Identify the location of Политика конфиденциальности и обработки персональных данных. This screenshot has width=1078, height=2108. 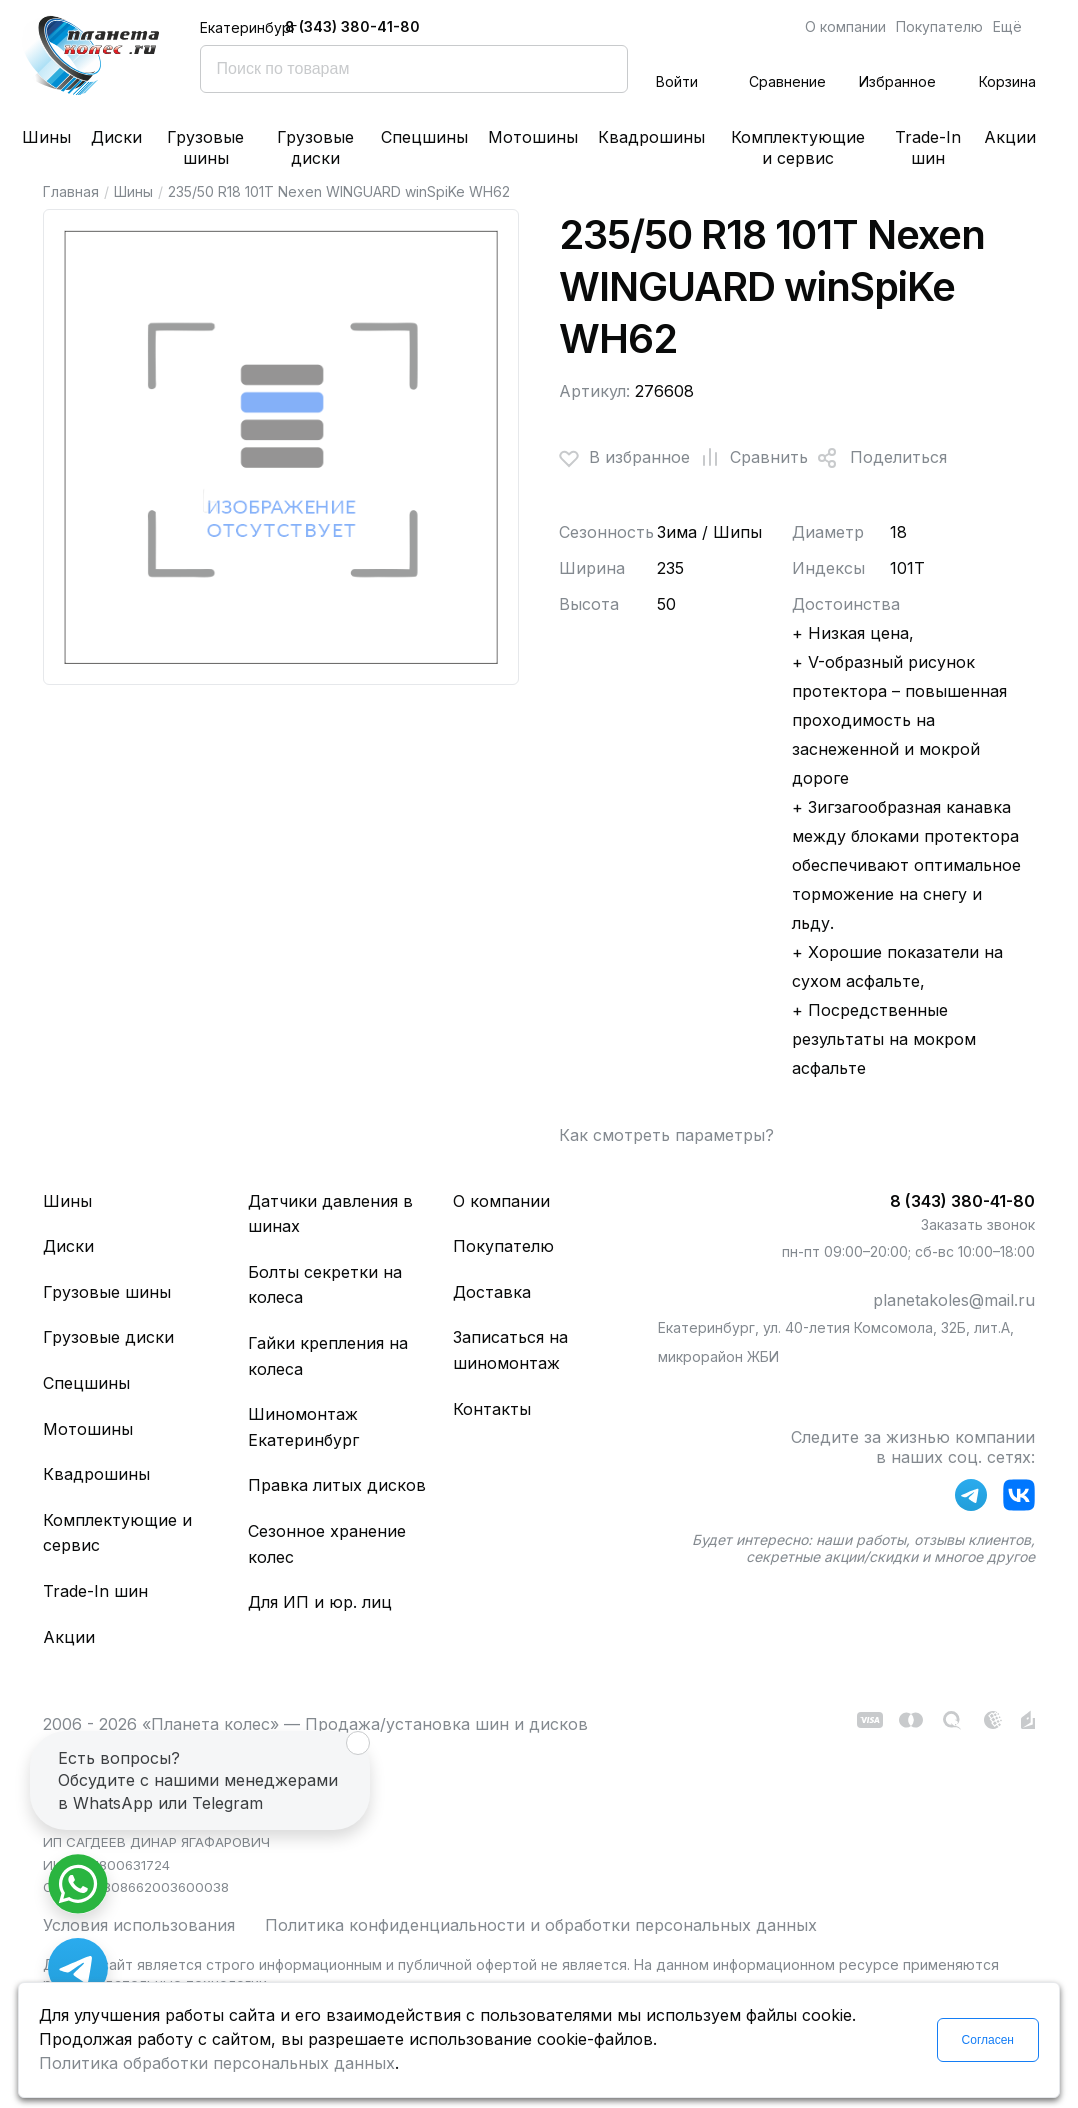
(541, 1925).